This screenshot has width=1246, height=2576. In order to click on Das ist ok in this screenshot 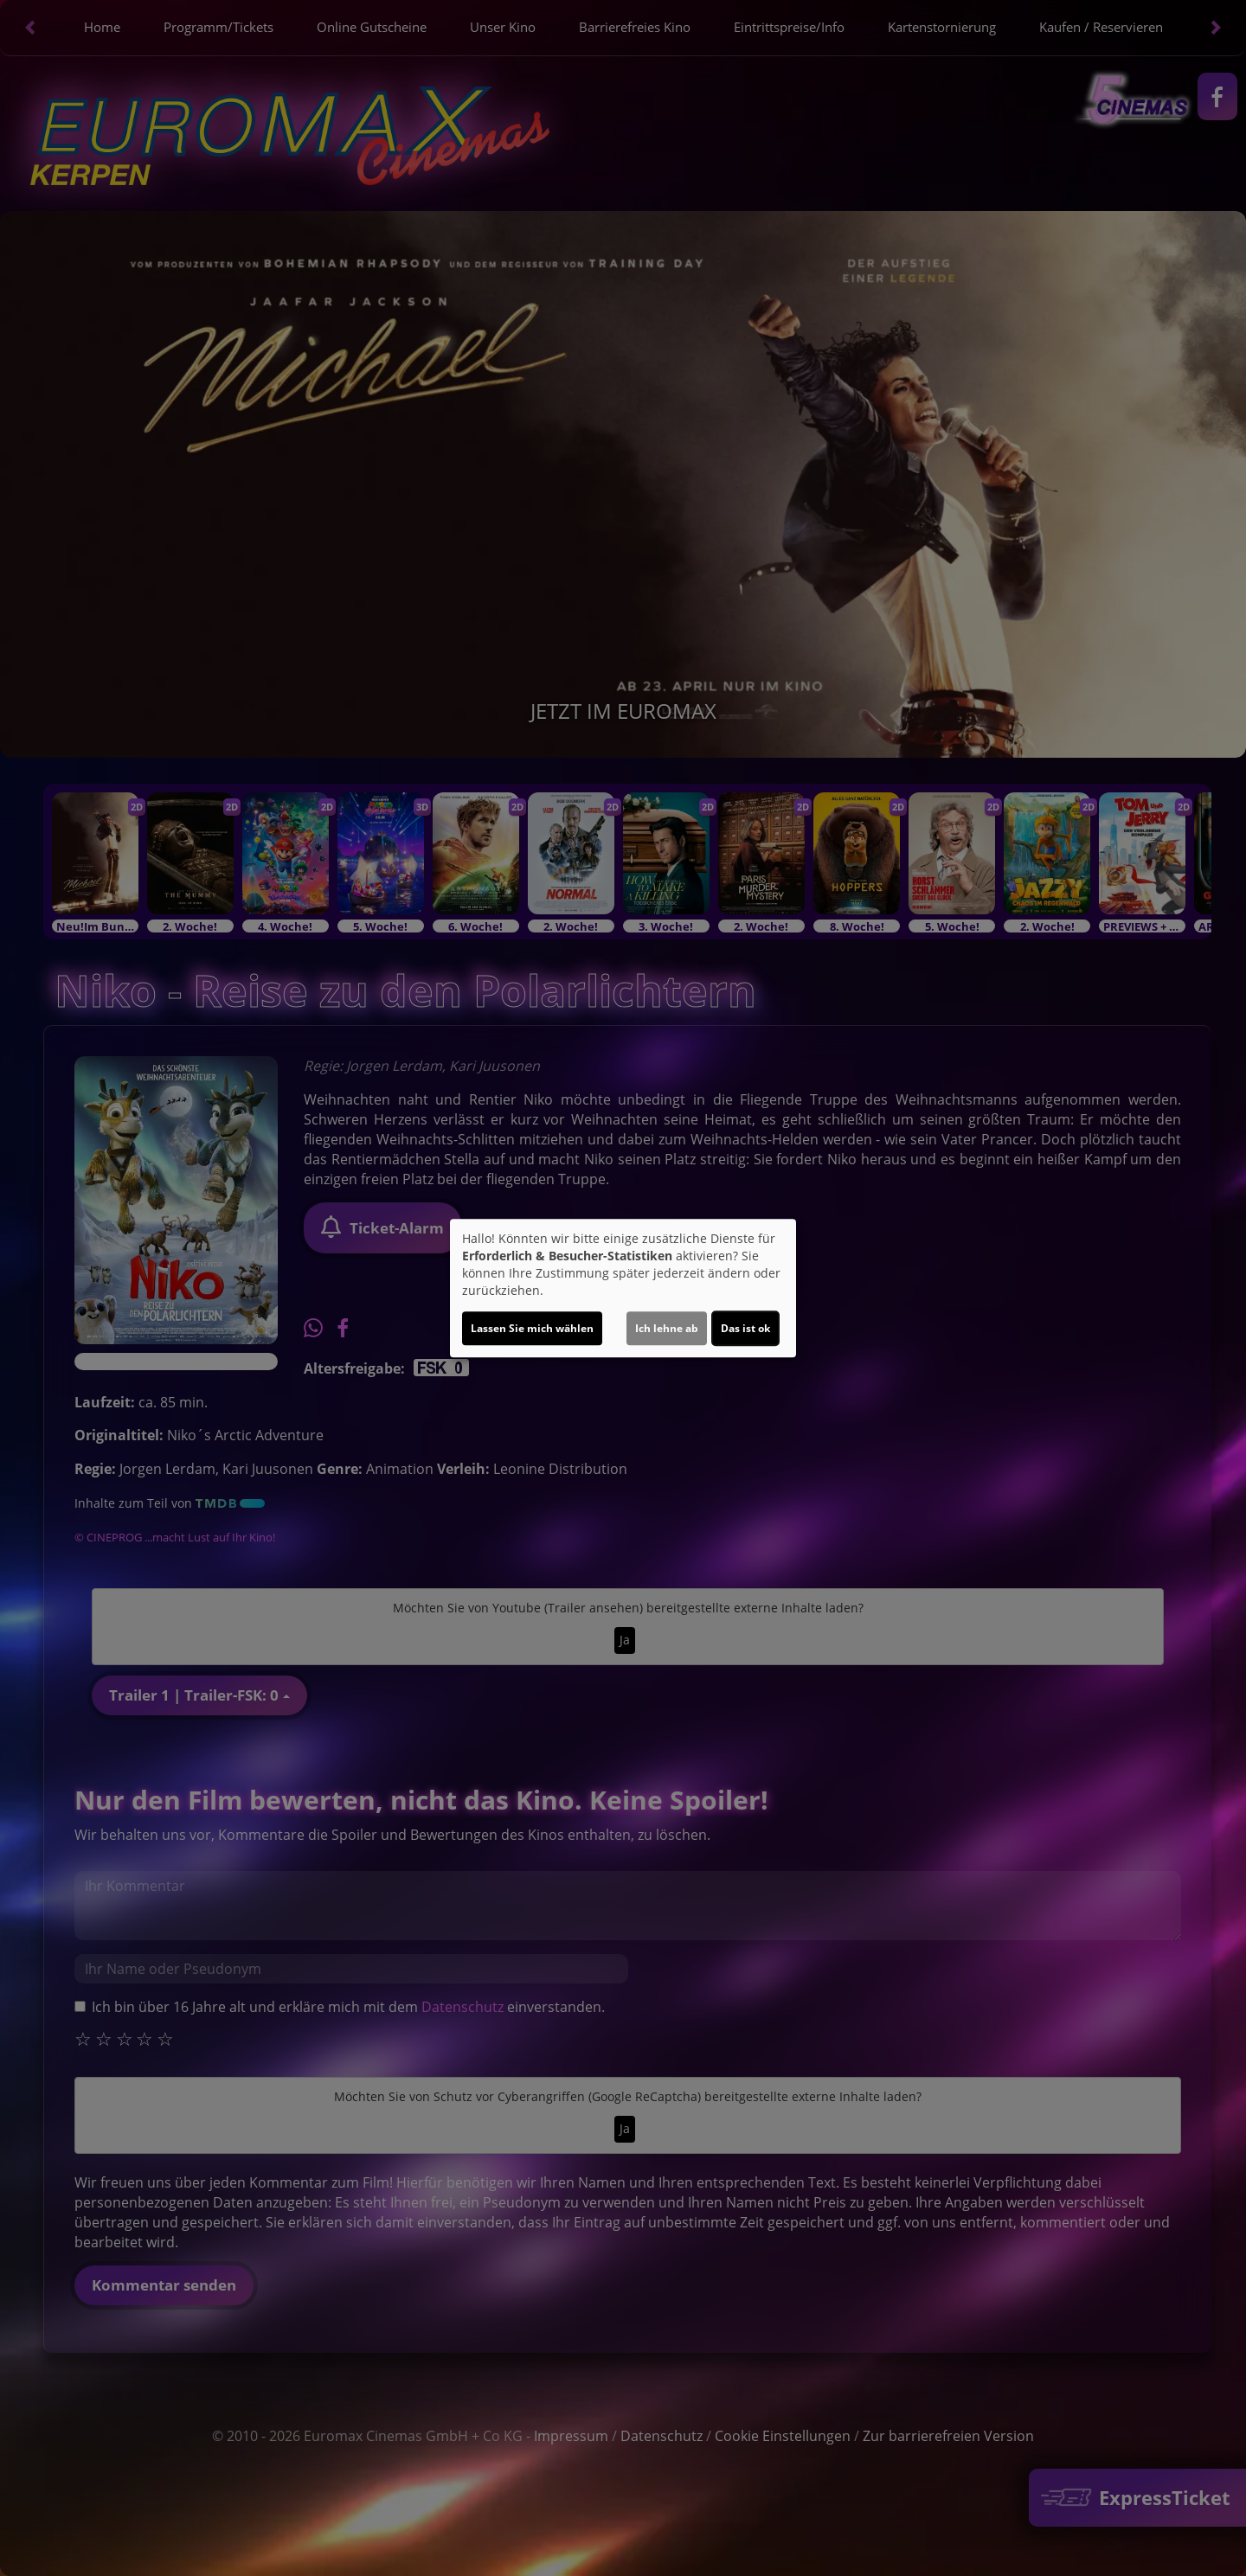, I will do `click(745, 1328)`.